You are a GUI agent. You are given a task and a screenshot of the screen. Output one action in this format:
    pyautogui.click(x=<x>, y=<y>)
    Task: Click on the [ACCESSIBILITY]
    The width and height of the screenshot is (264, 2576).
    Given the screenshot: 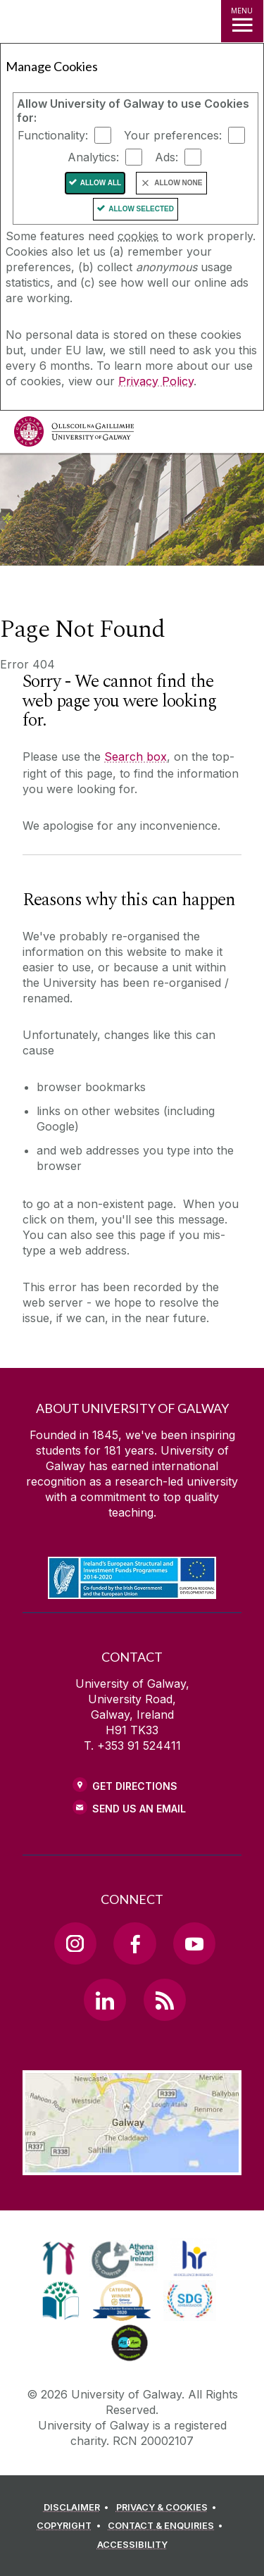 What is the action you would take?
    pyautogui.click(x=132, y=2545)
    